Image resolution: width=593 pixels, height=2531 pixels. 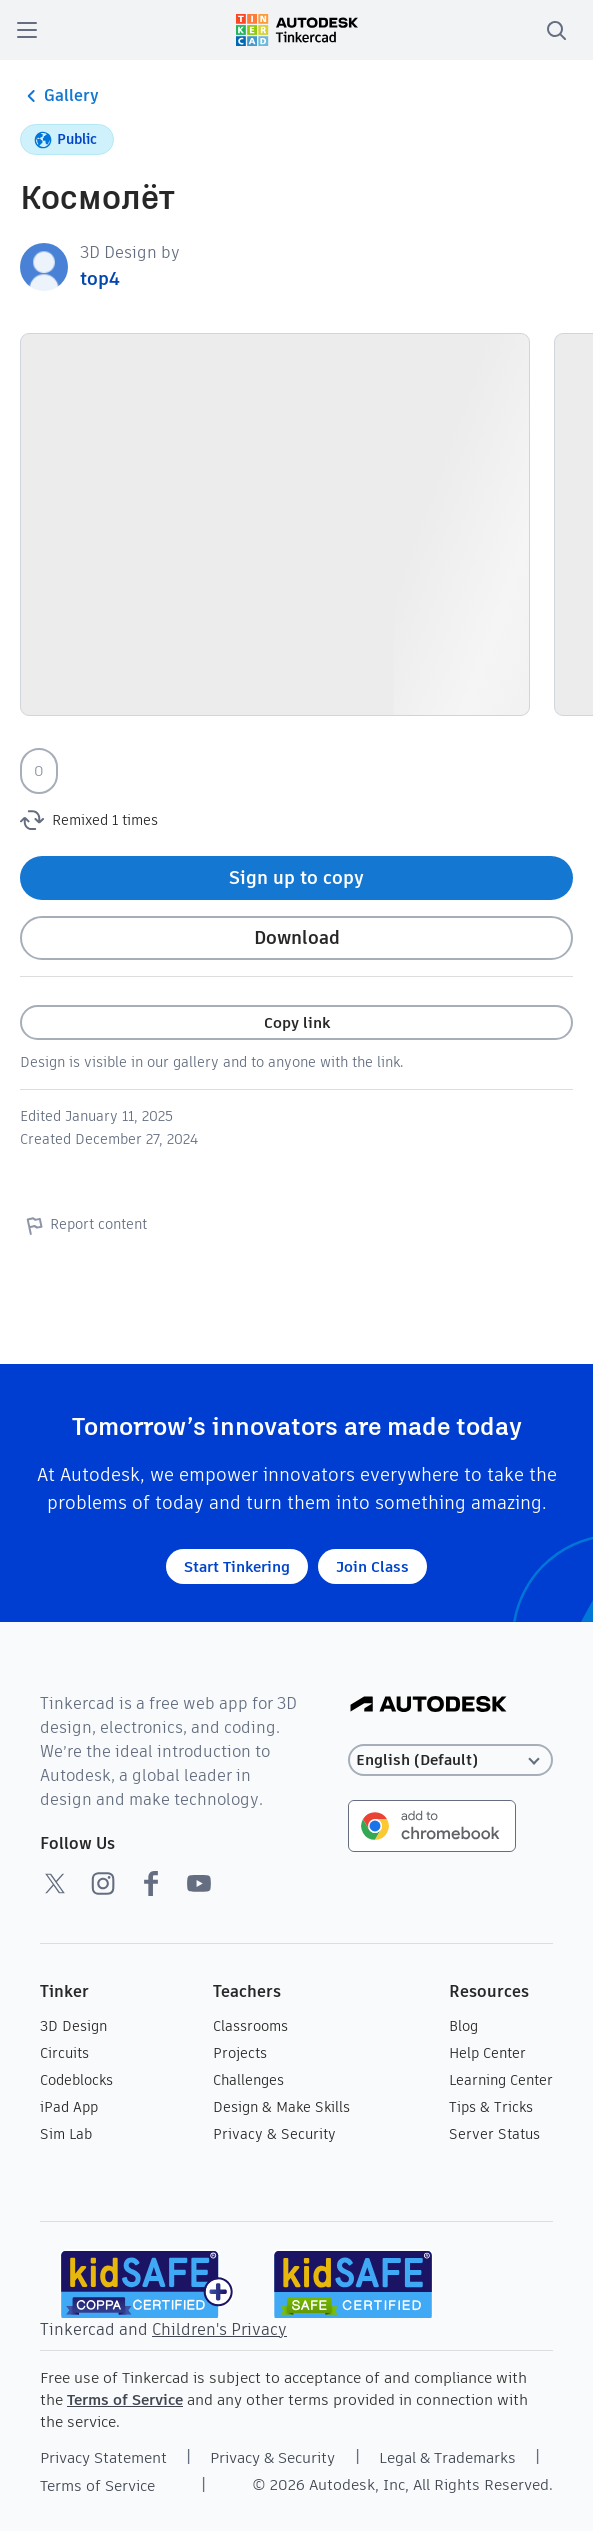 I want to click on Sim Lab, so click(x=66, y=2134).